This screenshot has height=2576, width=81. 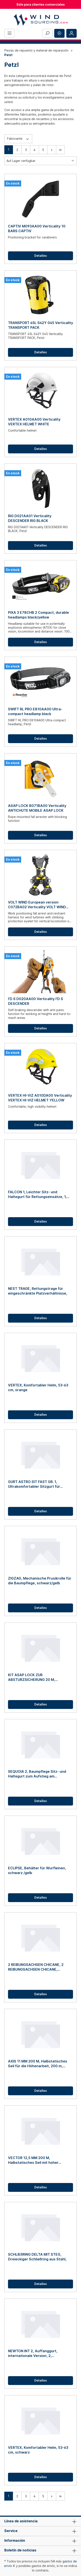 I want to click on GURT ASTRO SIT FAST GR. 1, Ultrakomfortabler Sitzgurt für schwer zugängliche Bereiche, 1, schwarz/gelb, so click(x=36, y=1484).